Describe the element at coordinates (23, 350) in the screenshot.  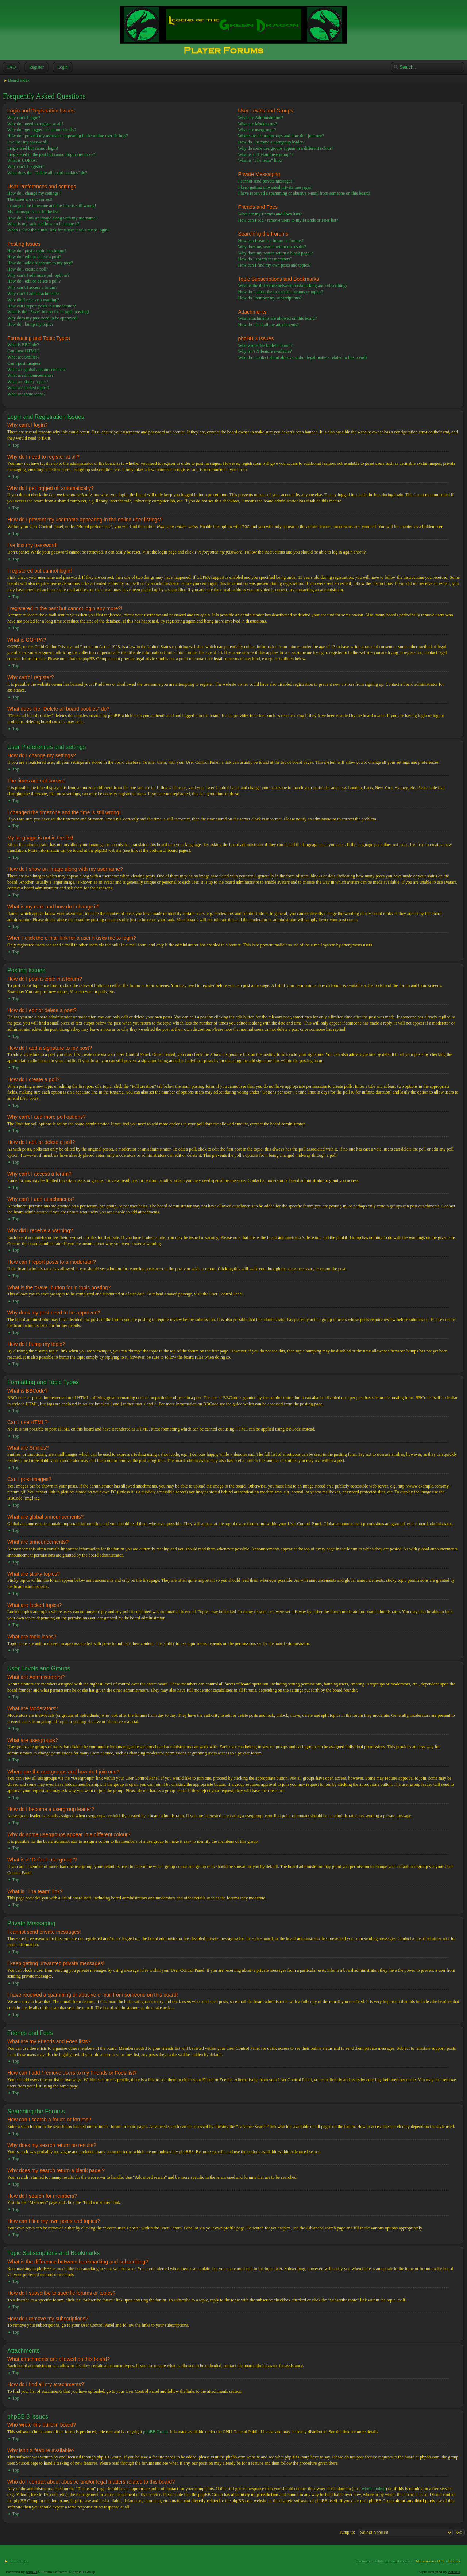
I see `Can I use HTML?` at that location.